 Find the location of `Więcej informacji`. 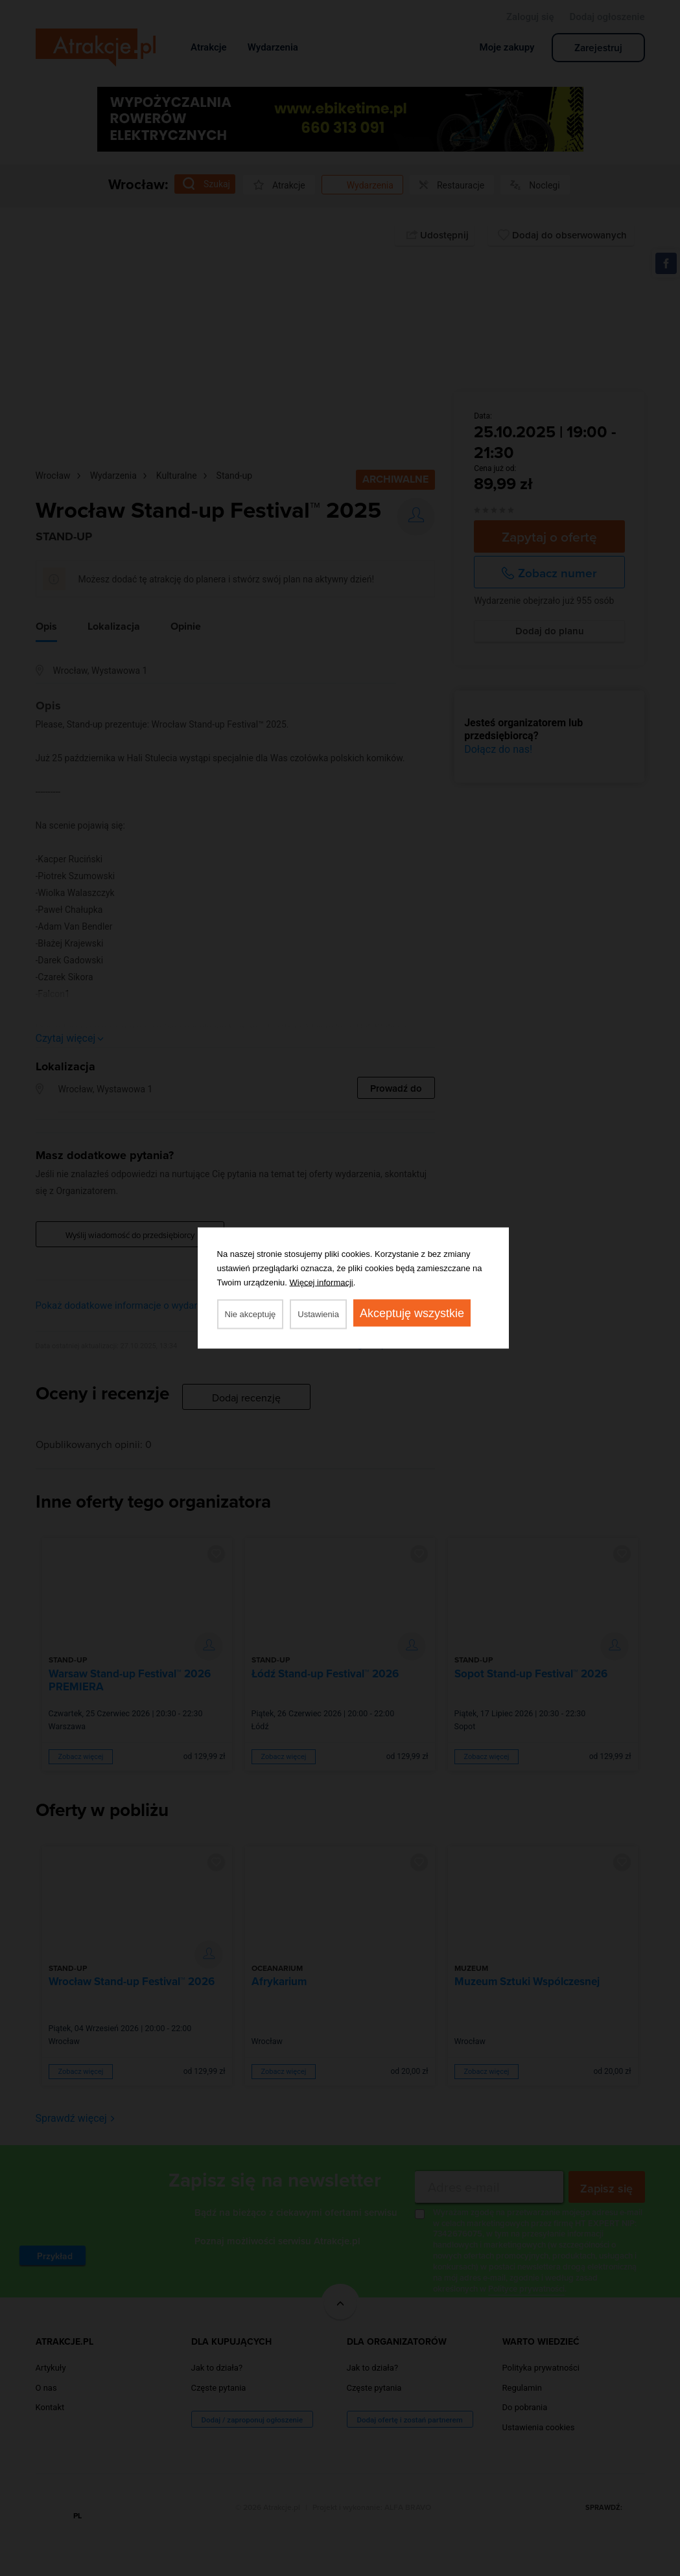

Więcej informacji is located at coordinates (321, 1282).